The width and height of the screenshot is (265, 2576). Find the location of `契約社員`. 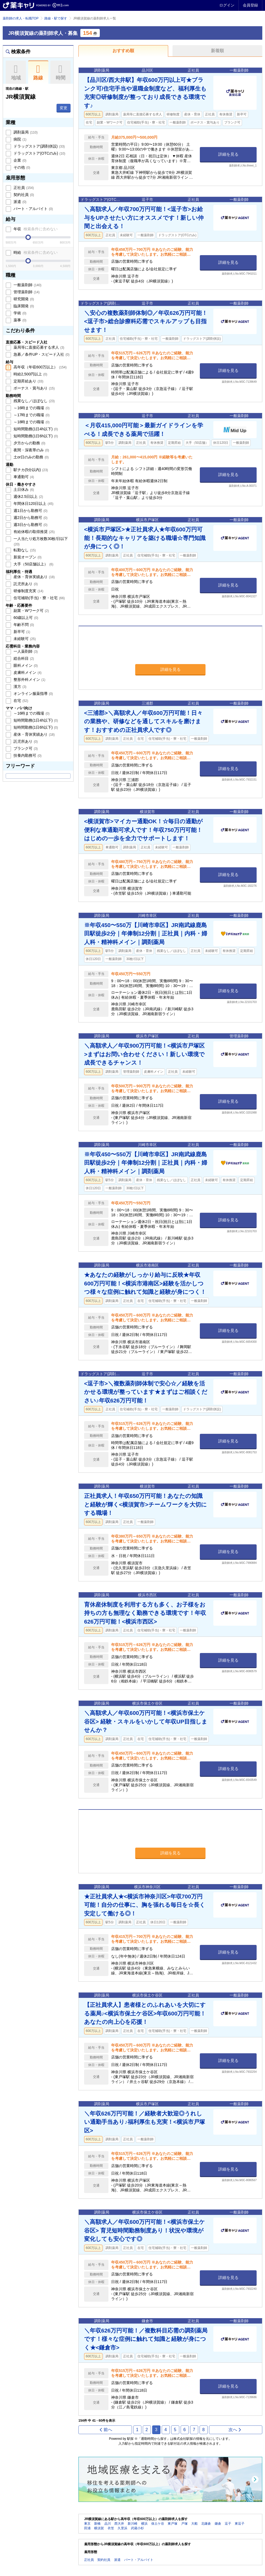

契約社員 is located at coordinates (23, 194).